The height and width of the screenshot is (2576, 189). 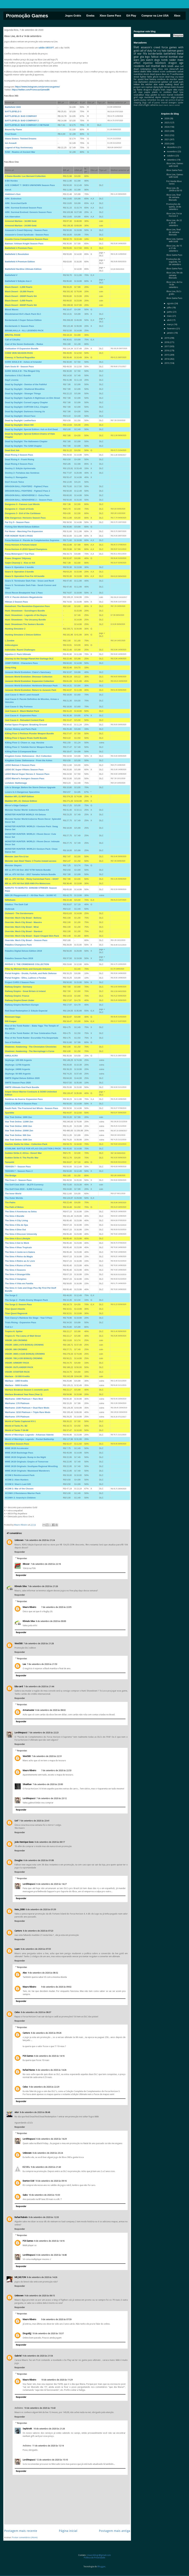 I want to click on Rise of the Tomb Raider: Escuridão Fria Despertada, so click(x=31, y=1038).